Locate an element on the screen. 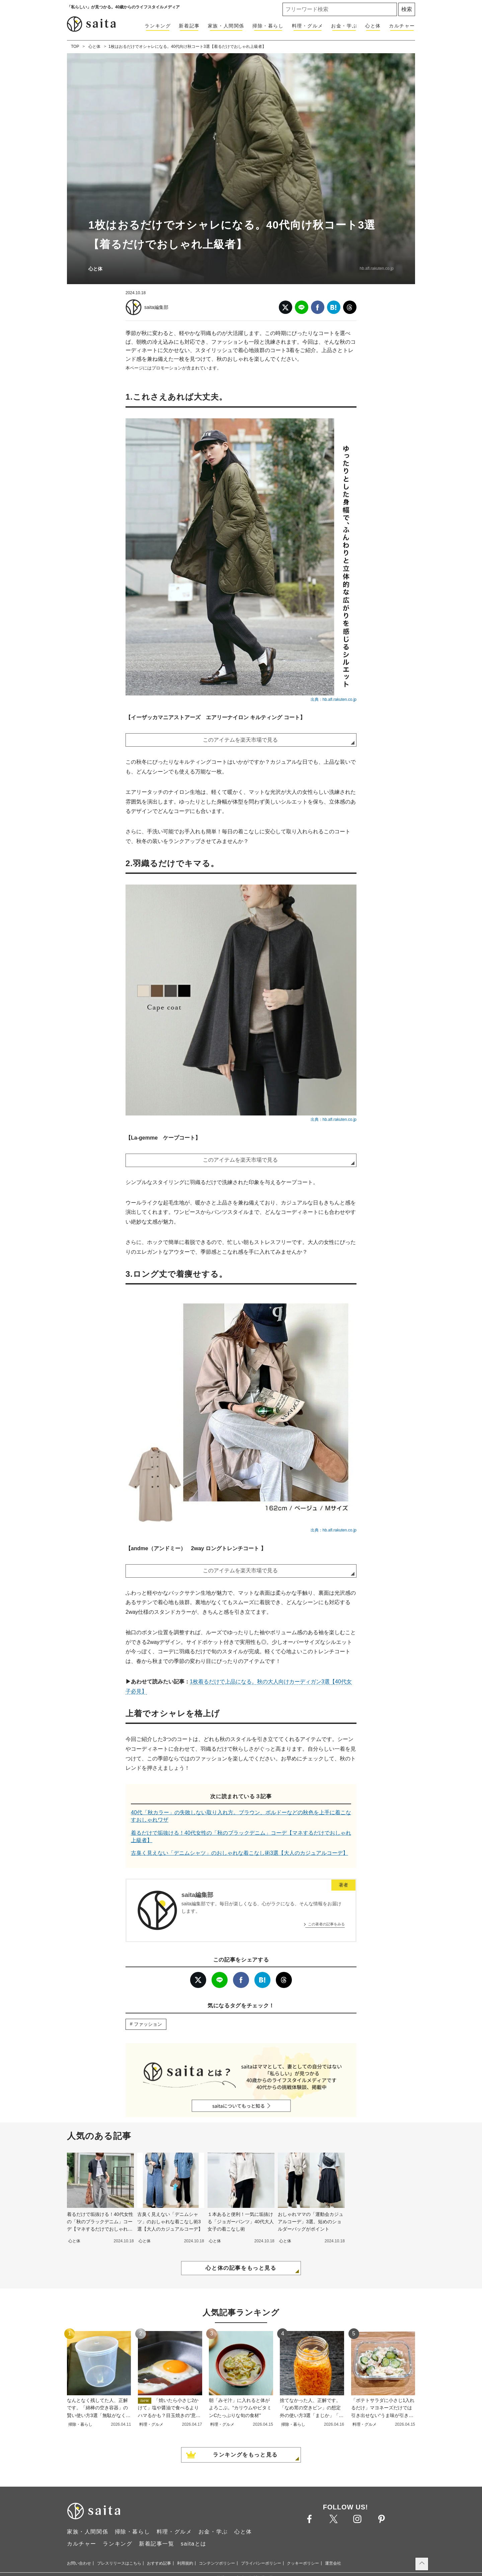 Image resolution: width=482 pixels, height=2576 pixels. クッキーポリシー is located at coordinates (303, 2563).